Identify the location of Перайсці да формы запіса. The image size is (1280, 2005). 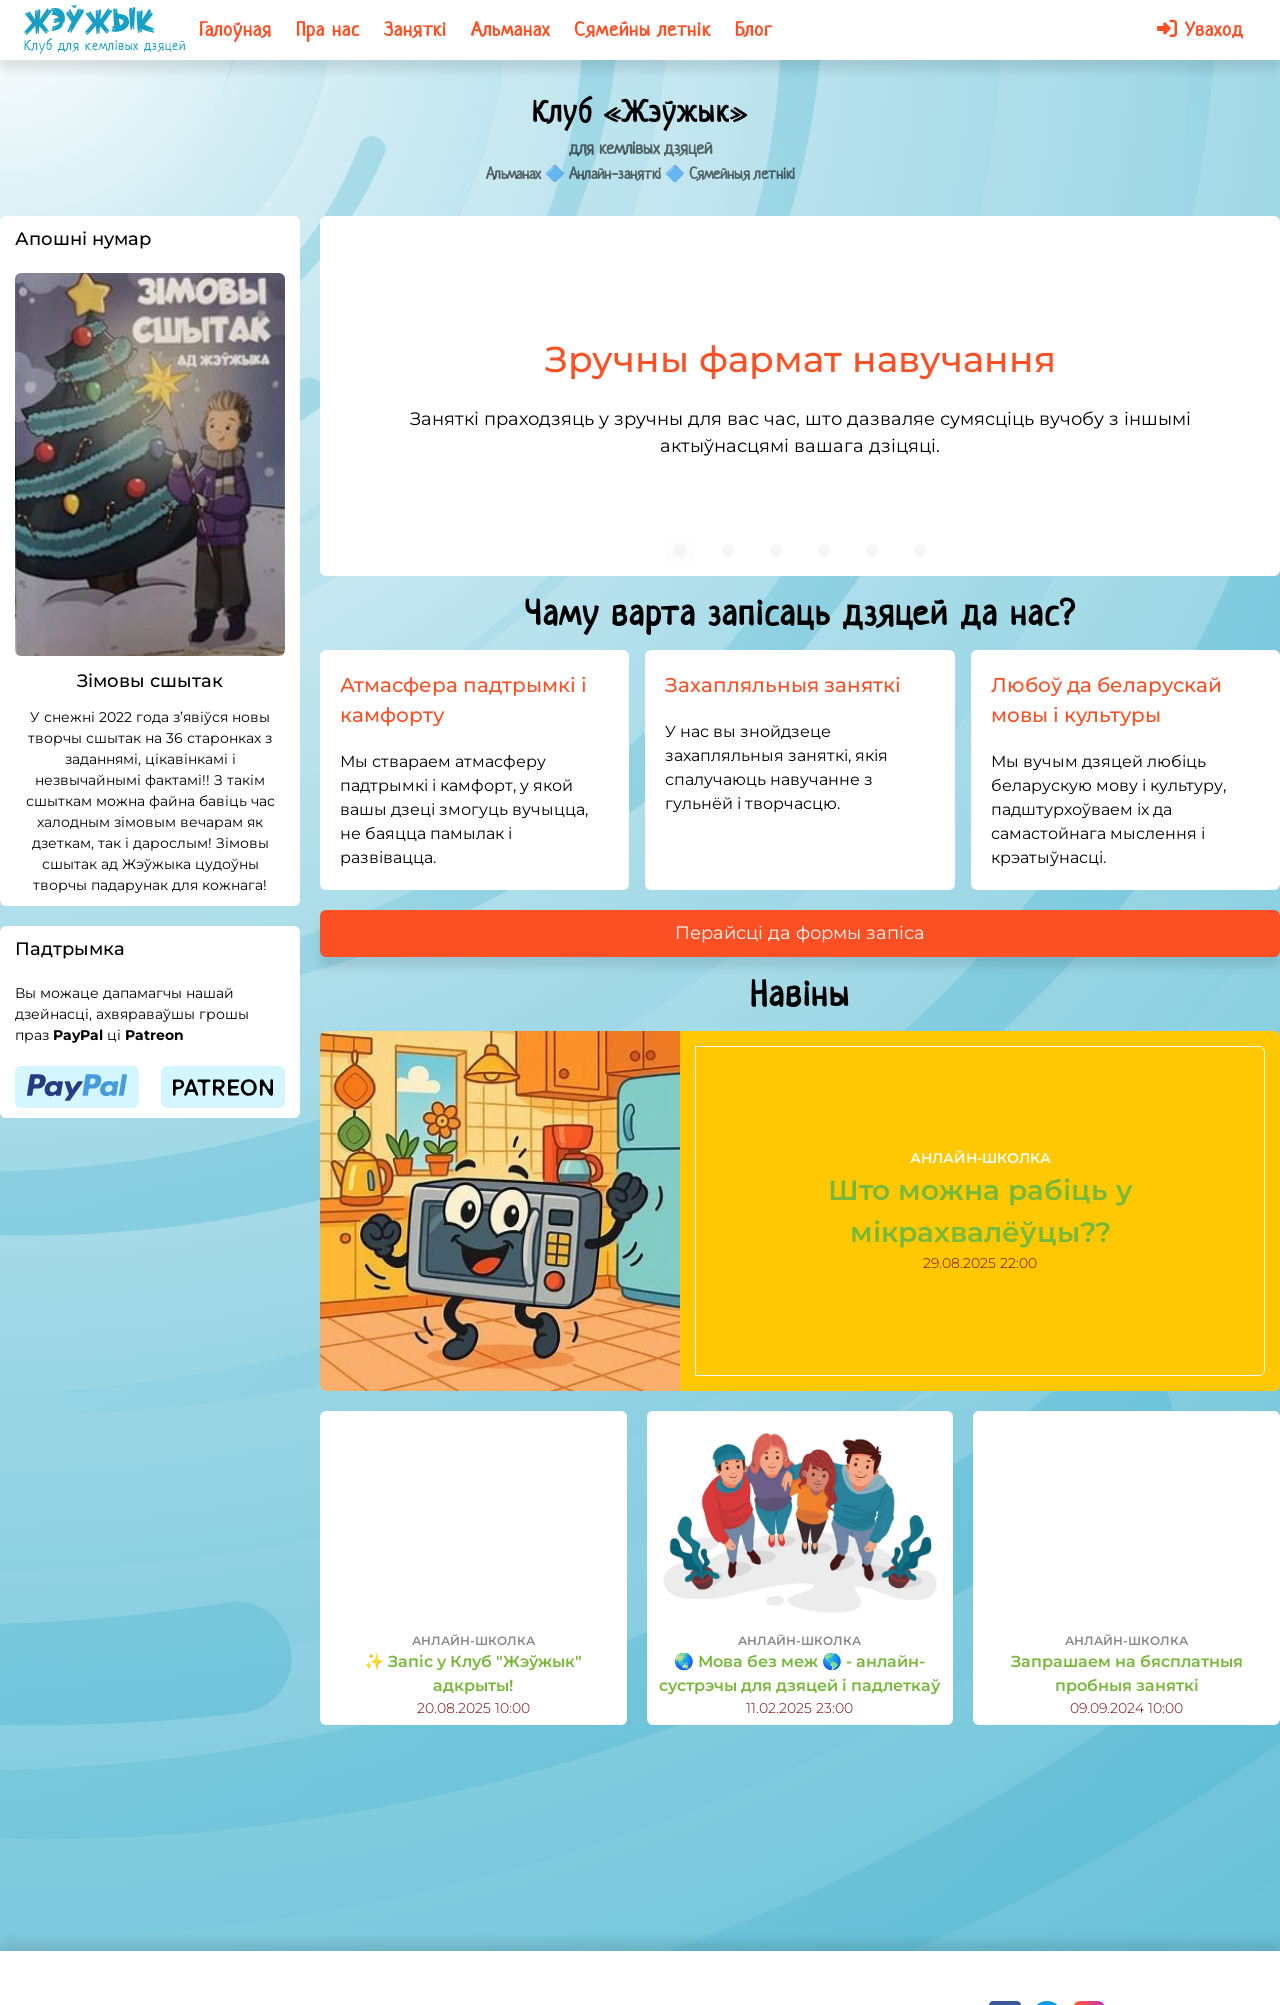
(800, 933).